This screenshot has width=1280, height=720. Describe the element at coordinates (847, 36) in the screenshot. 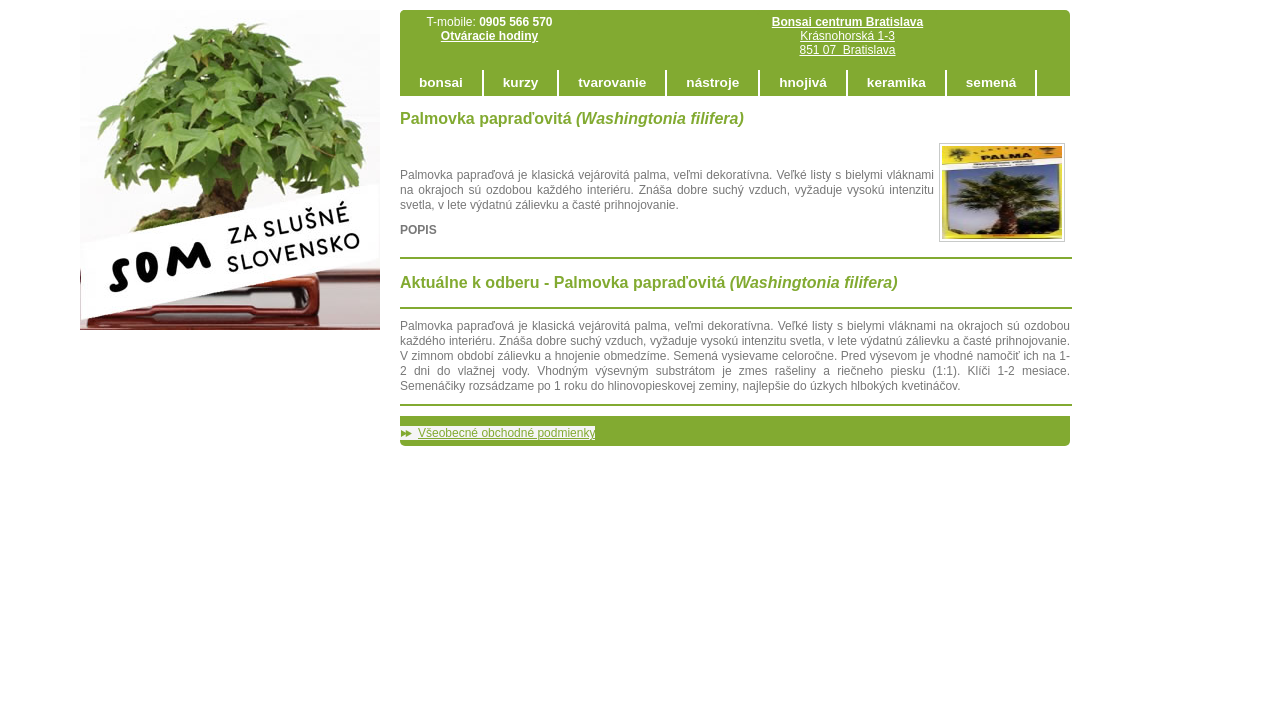

I see `Krásnohorská 1-3 851 07 Bratislava` at that location.